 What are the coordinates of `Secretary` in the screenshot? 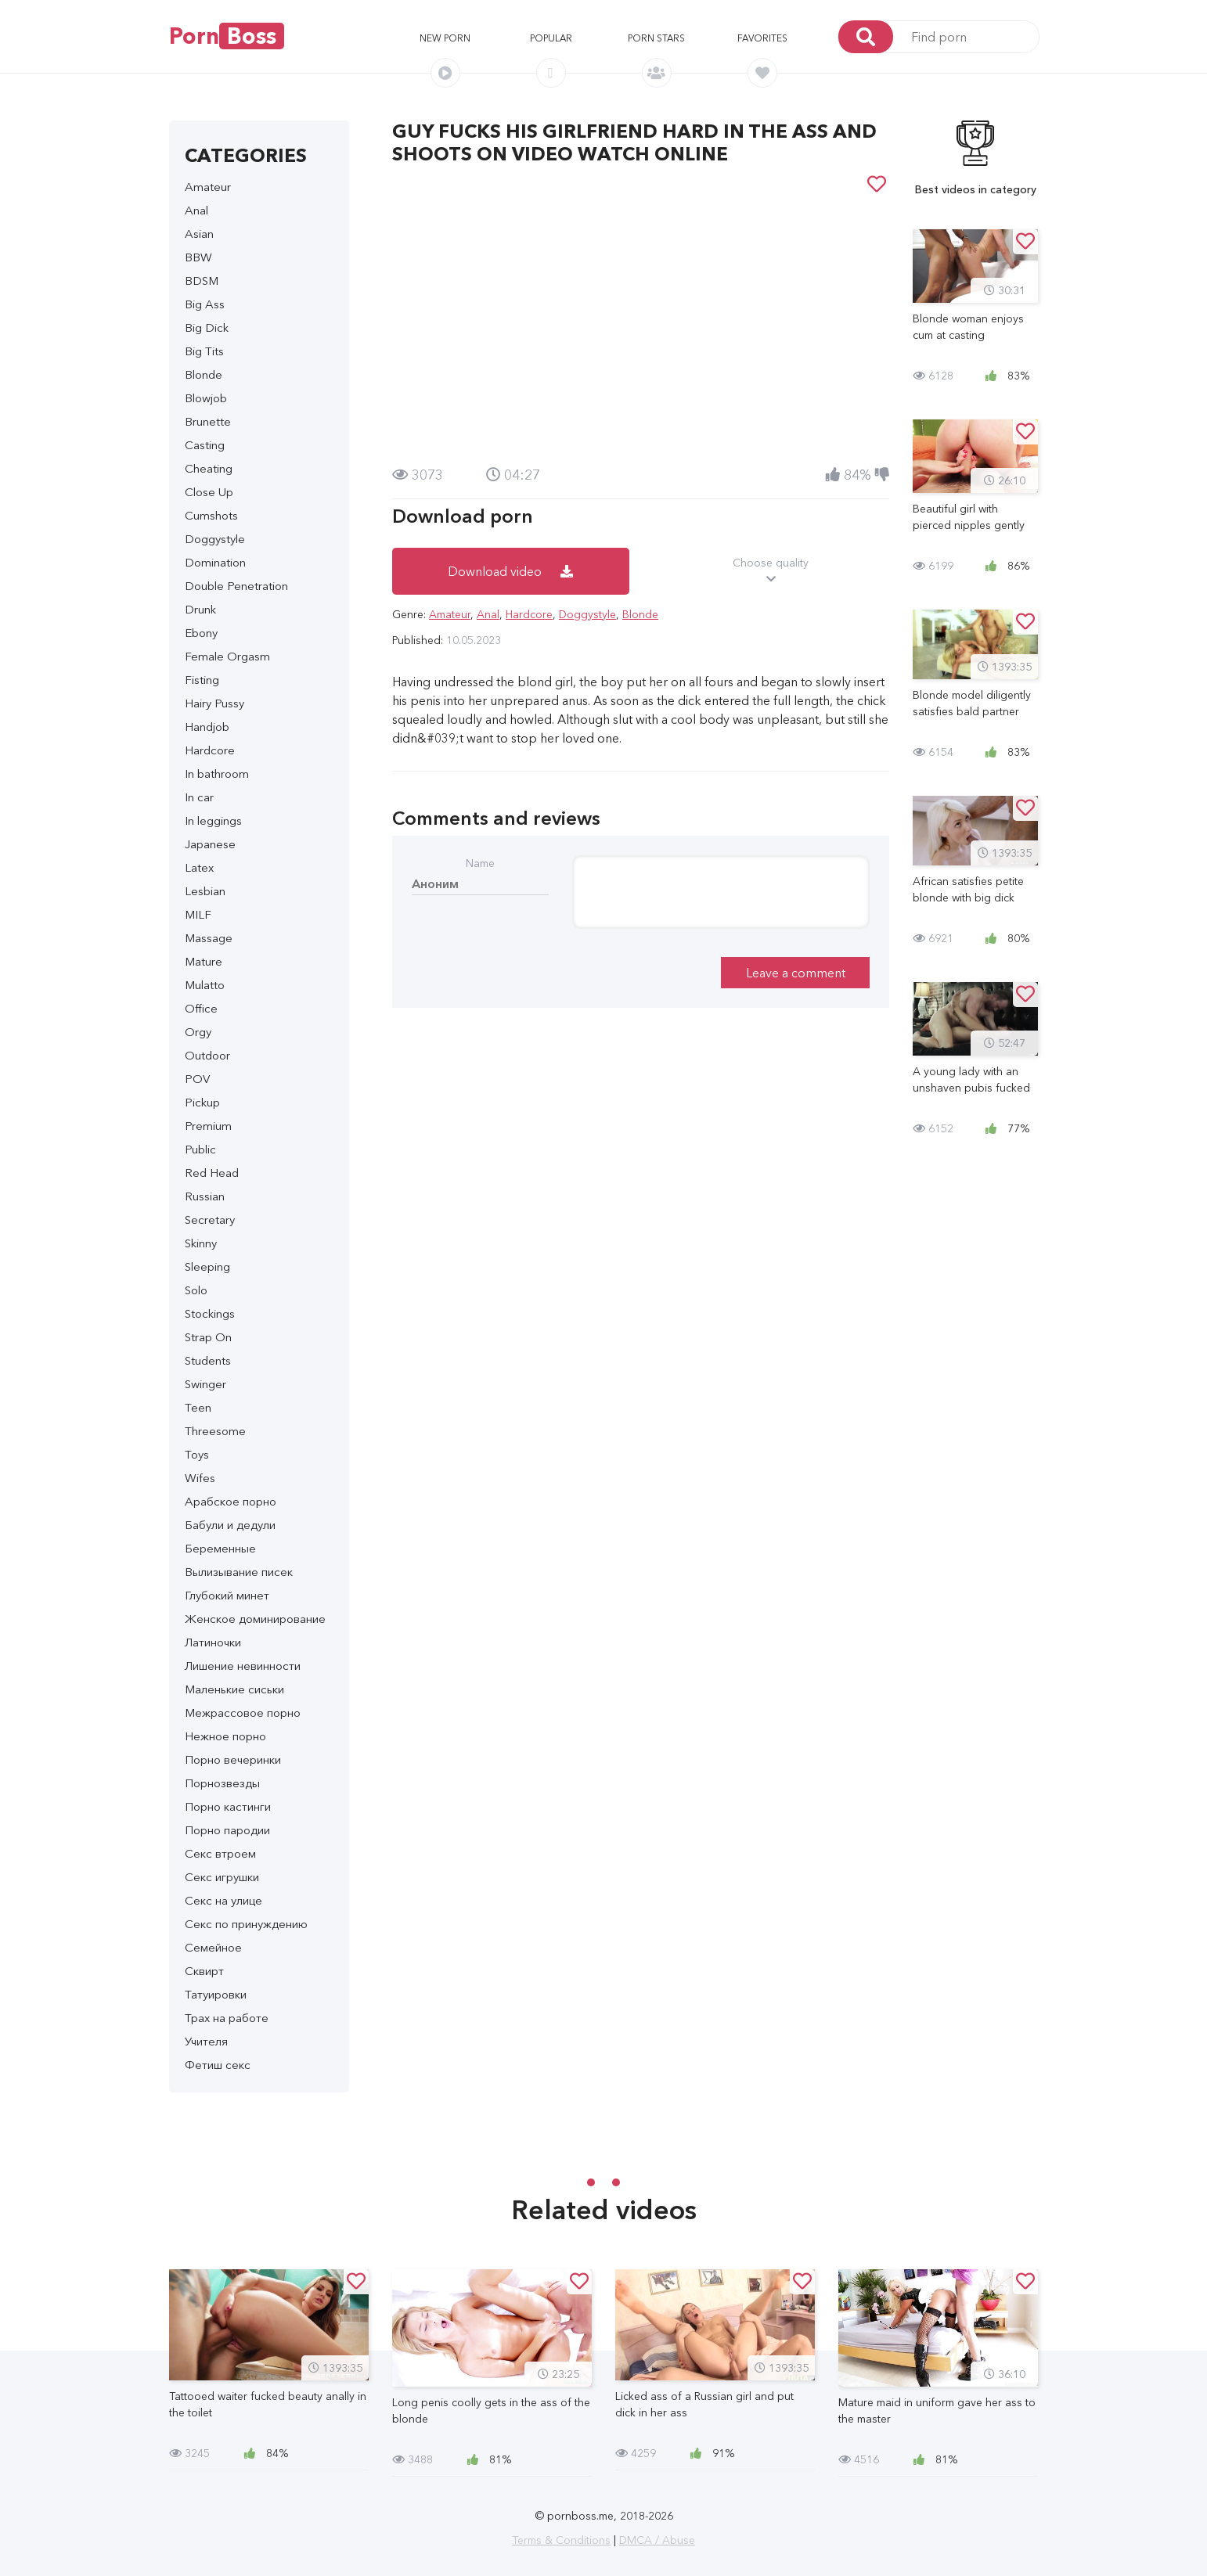 It's located at (210, 1219).